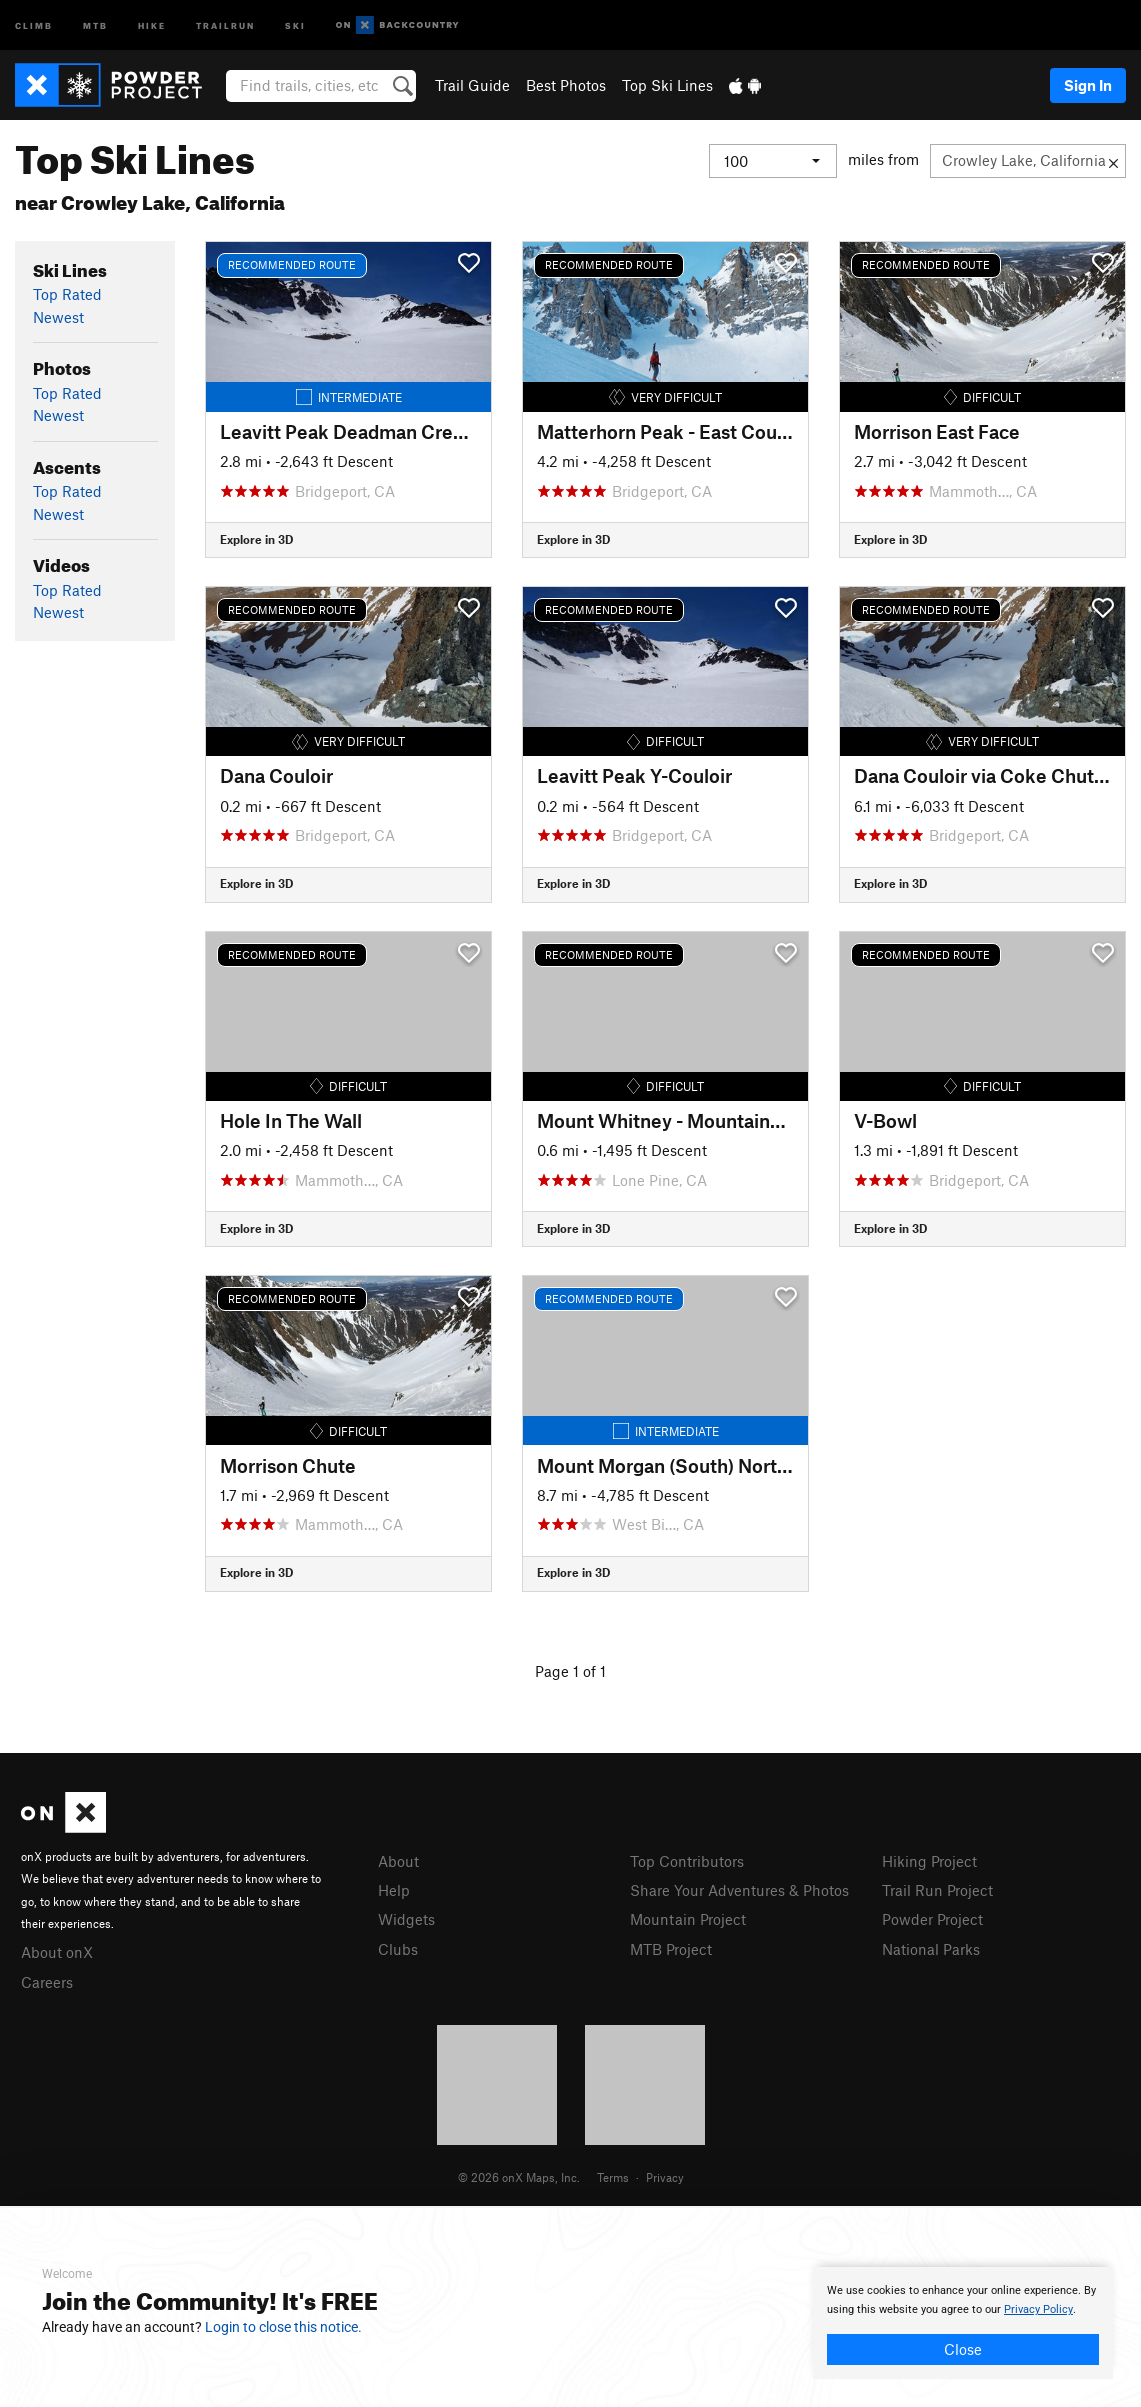 The height and width of the screenshot is (2407, 1141). Describe the element at coordinates (67, 294) in the screenshot. I see `Top Rated` at that location.